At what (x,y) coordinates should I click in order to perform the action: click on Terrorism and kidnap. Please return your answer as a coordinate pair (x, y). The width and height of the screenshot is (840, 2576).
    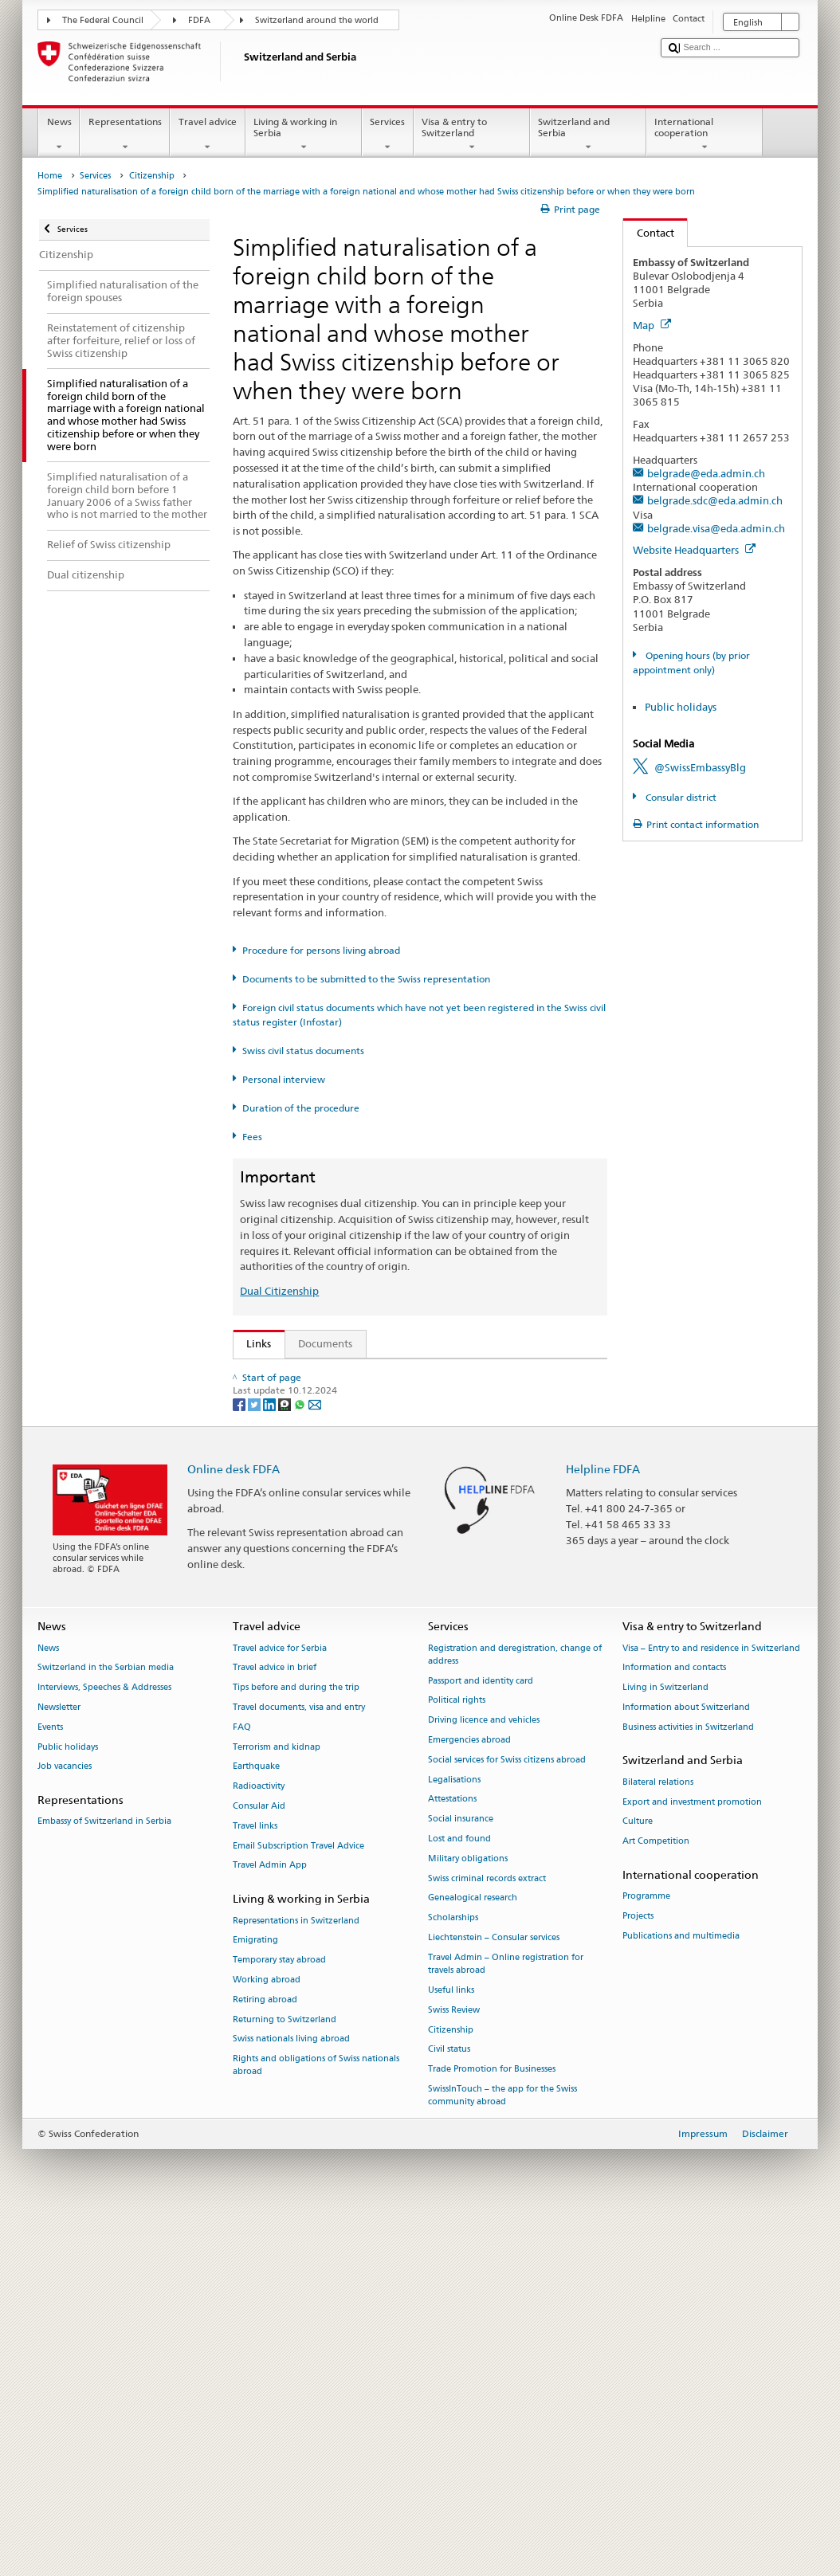
    Looking at the image, I should click on (276, 2102).